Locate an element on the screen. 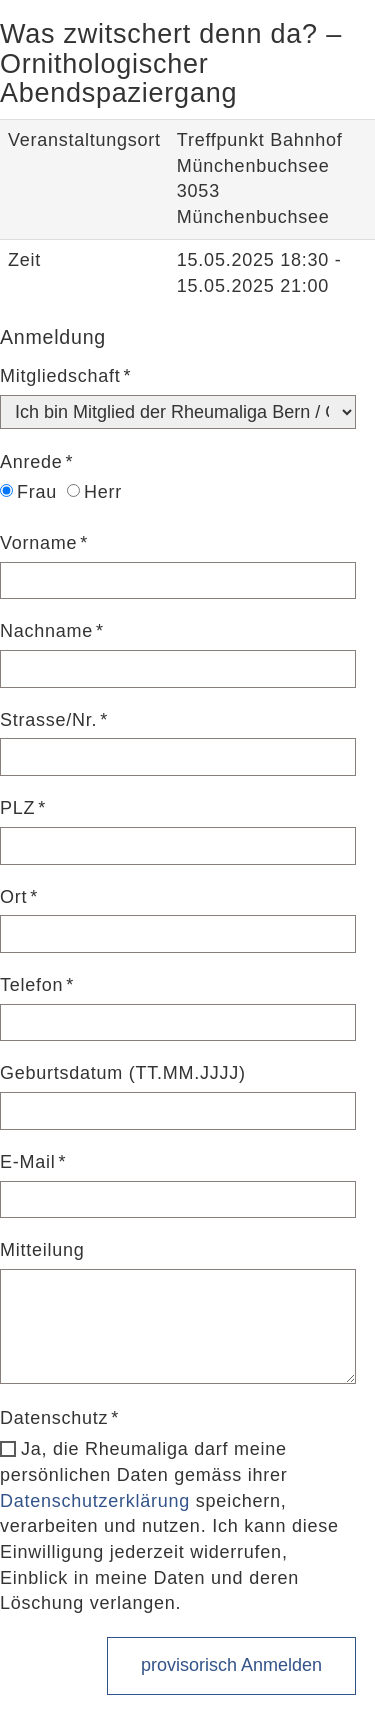 The height and width of the screenshot is (1720, 375). PLZ is located at coordinates (17, 808).